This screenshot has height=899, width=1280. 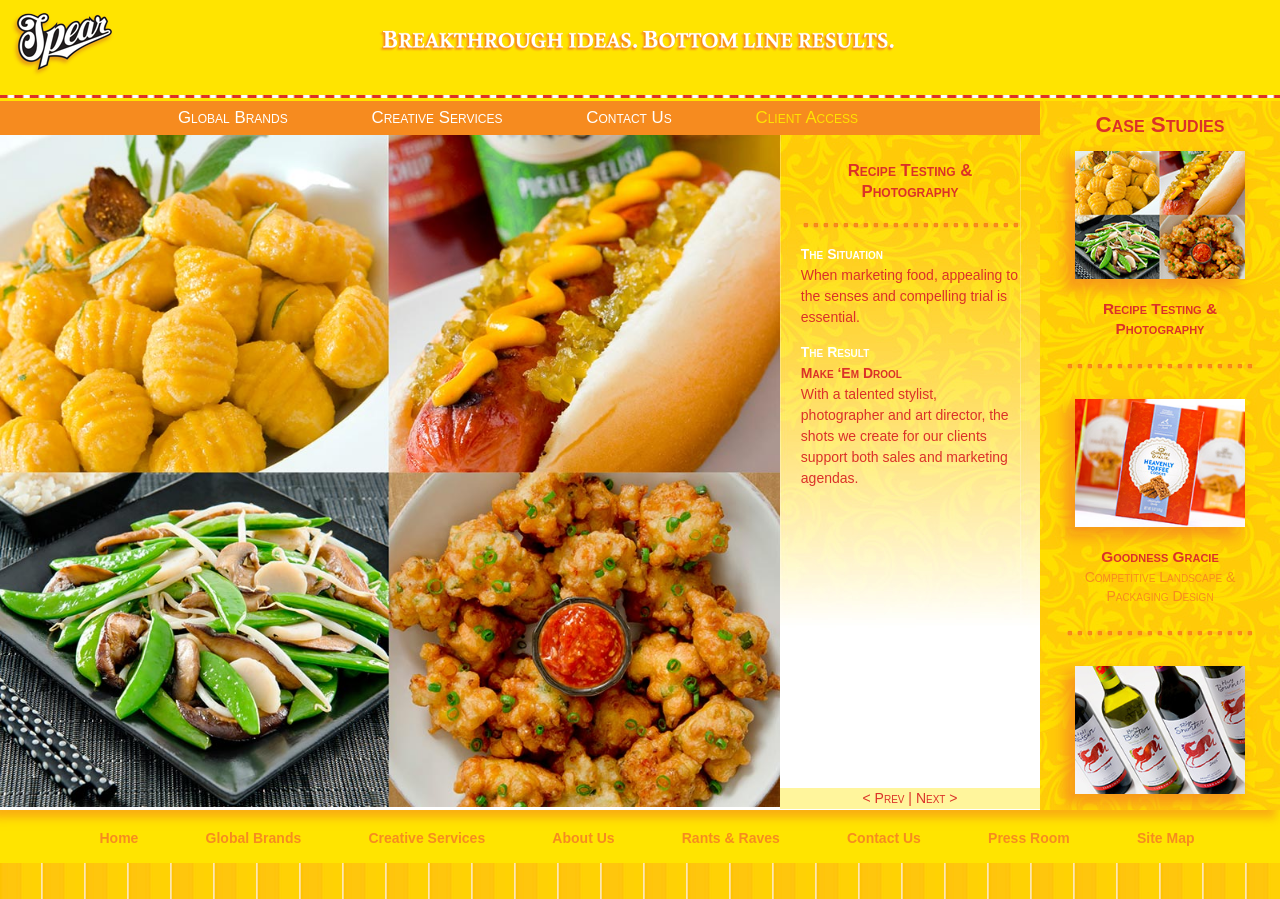 I want to click on Rants & Raves, so click(x=731, y=838).